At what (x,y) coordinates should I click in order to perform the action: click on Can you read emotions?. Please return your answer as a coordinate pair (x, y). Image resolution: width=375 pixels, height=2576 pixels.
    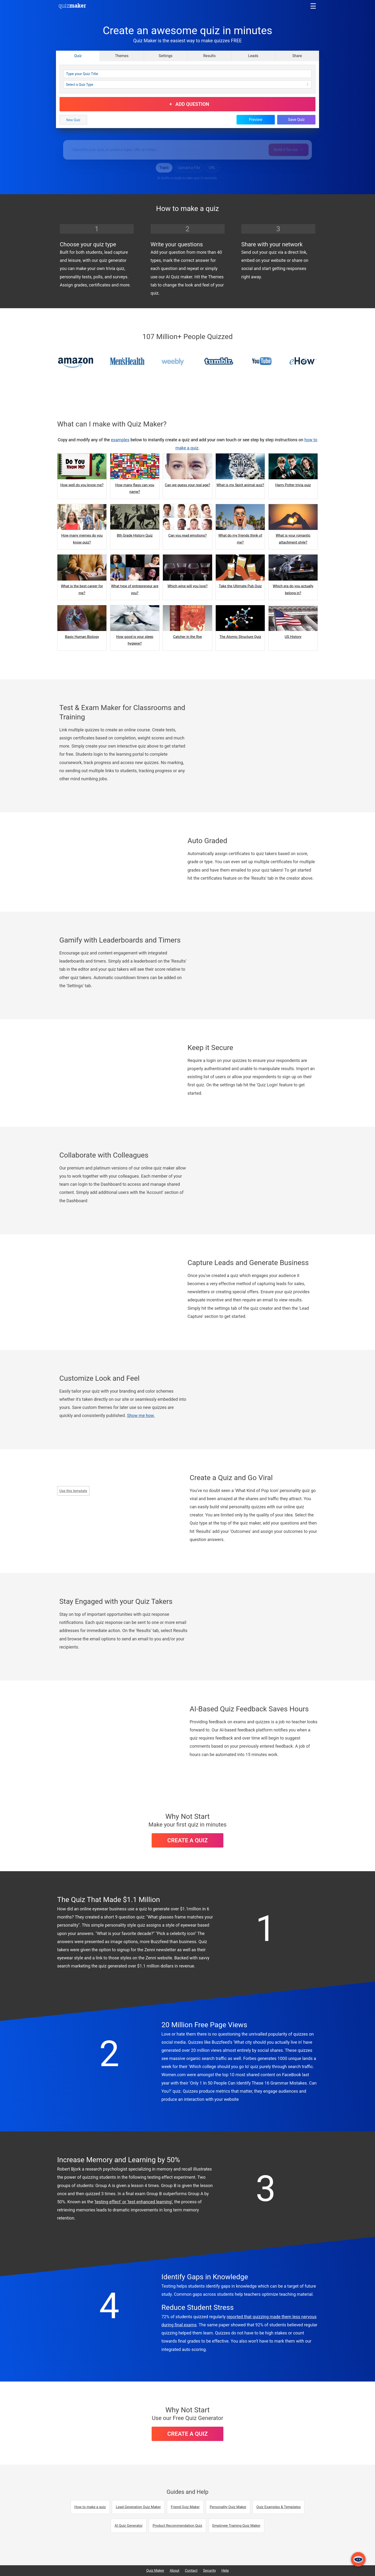
    Looking at the image, I should click on (187, 521).